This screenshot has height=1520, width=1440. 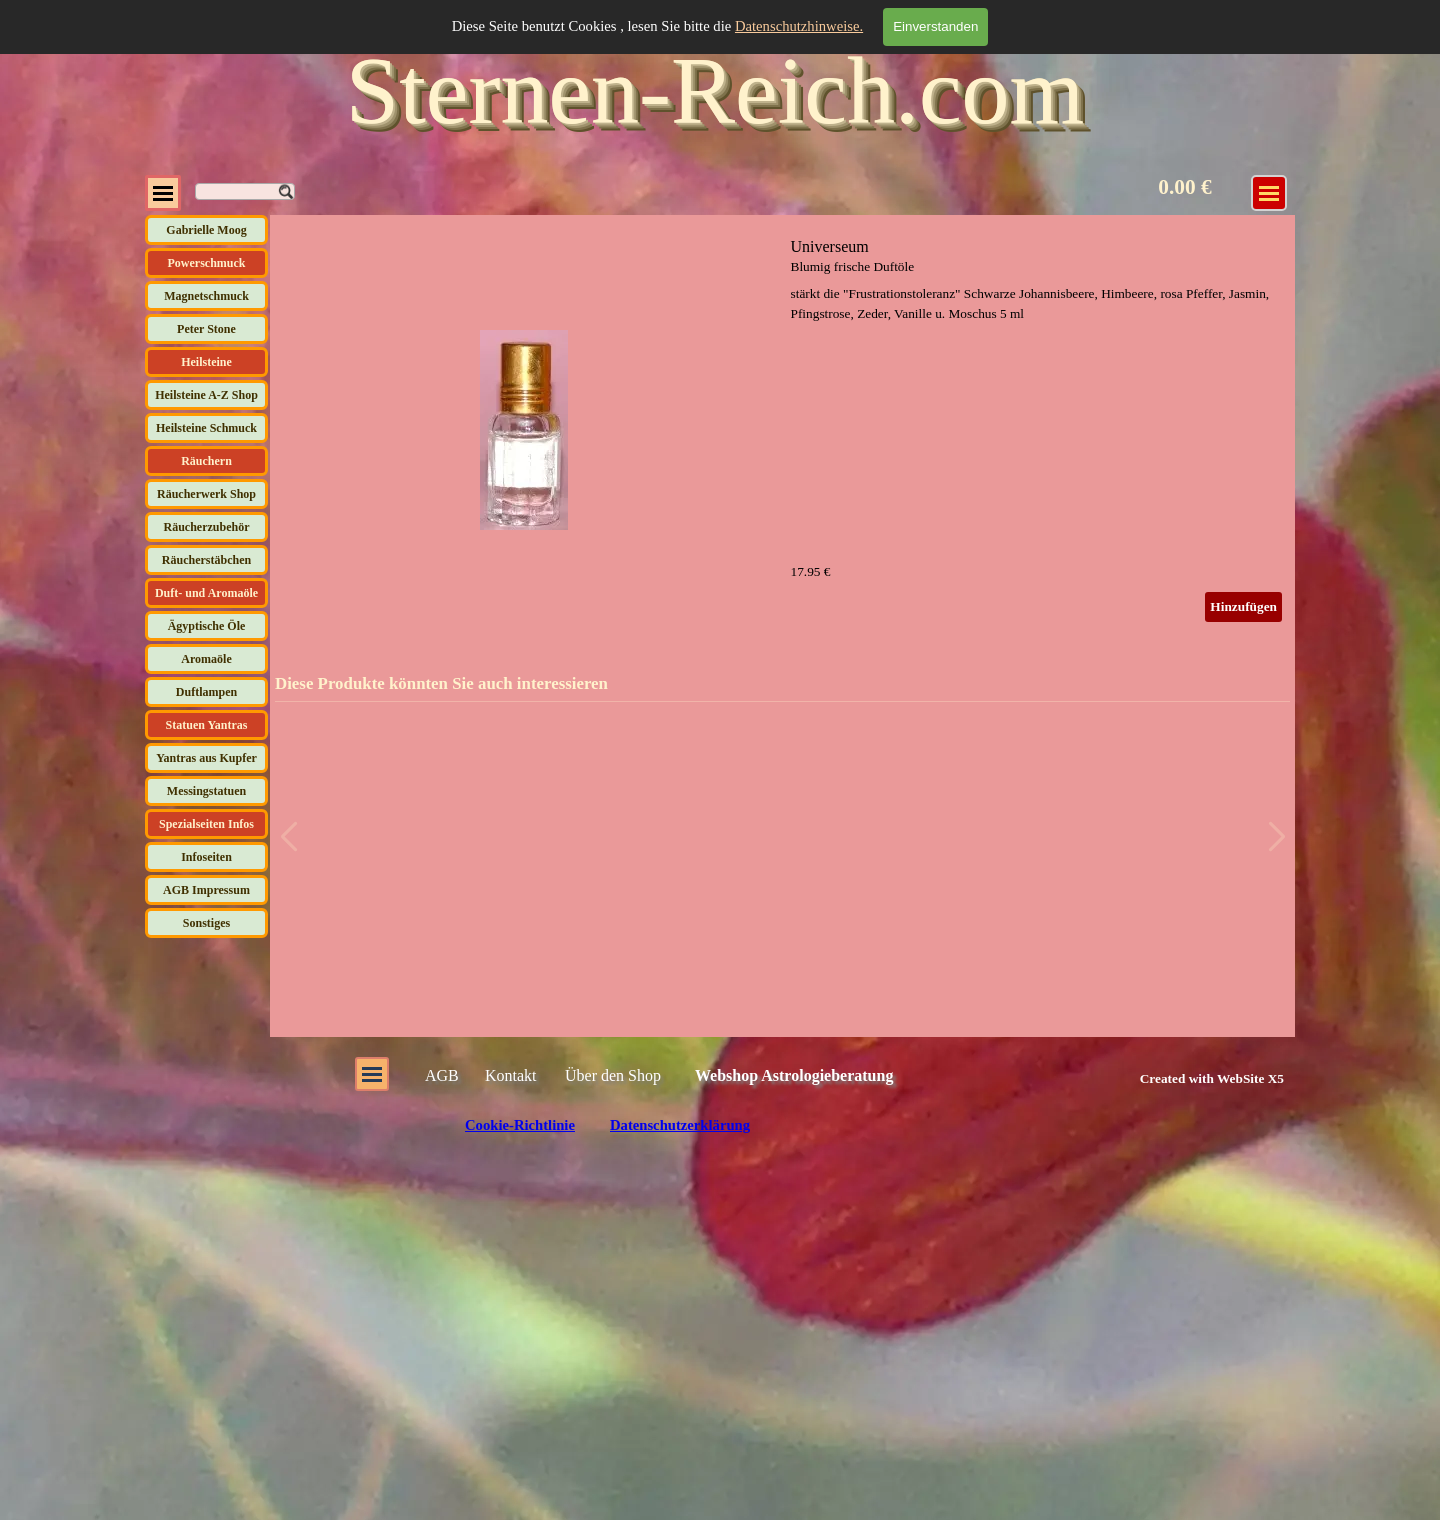 What do you see at coordinates (207, 626) in the screenshot?
I see `Ägyptische Öle` at bounding box center [207, 626].